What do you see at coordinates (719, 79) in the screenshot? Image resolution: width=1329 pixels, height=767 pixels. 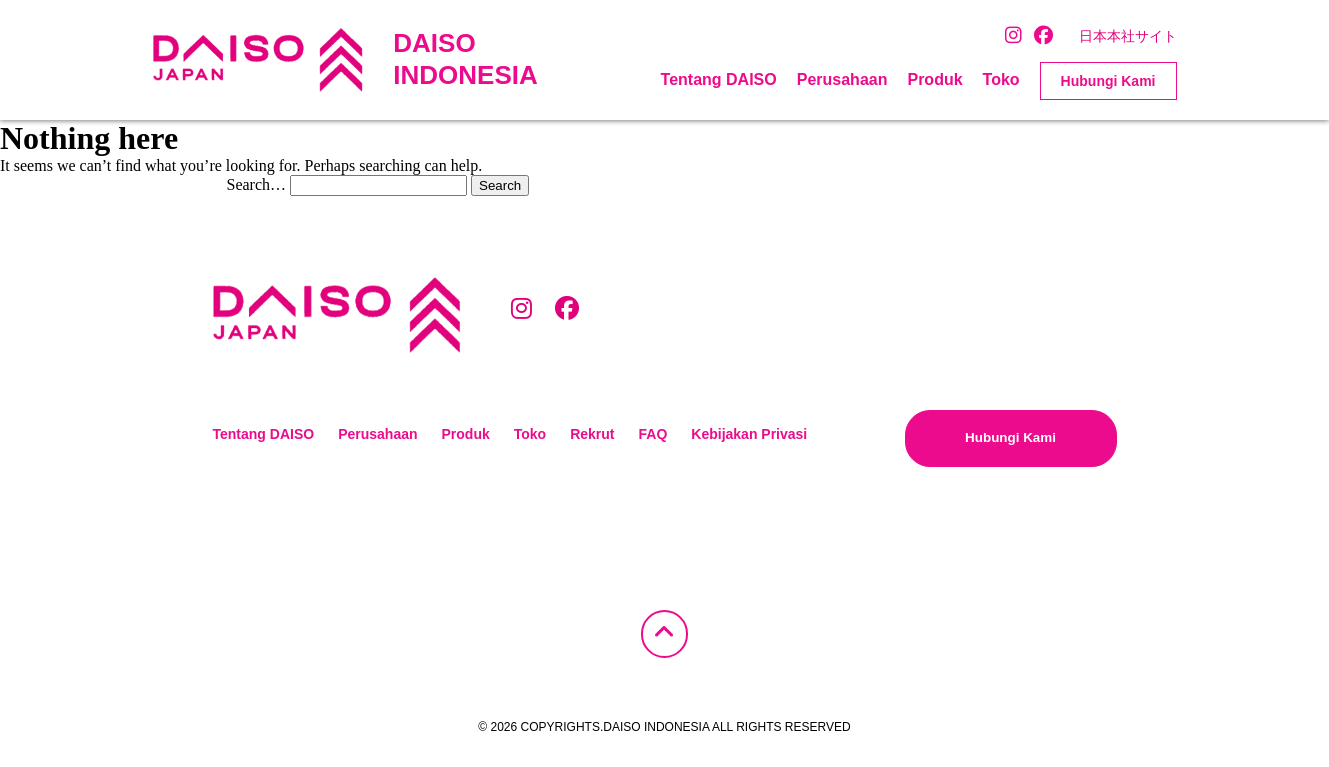 I see `Tentang DAISO` at bounding box center [719, 79].